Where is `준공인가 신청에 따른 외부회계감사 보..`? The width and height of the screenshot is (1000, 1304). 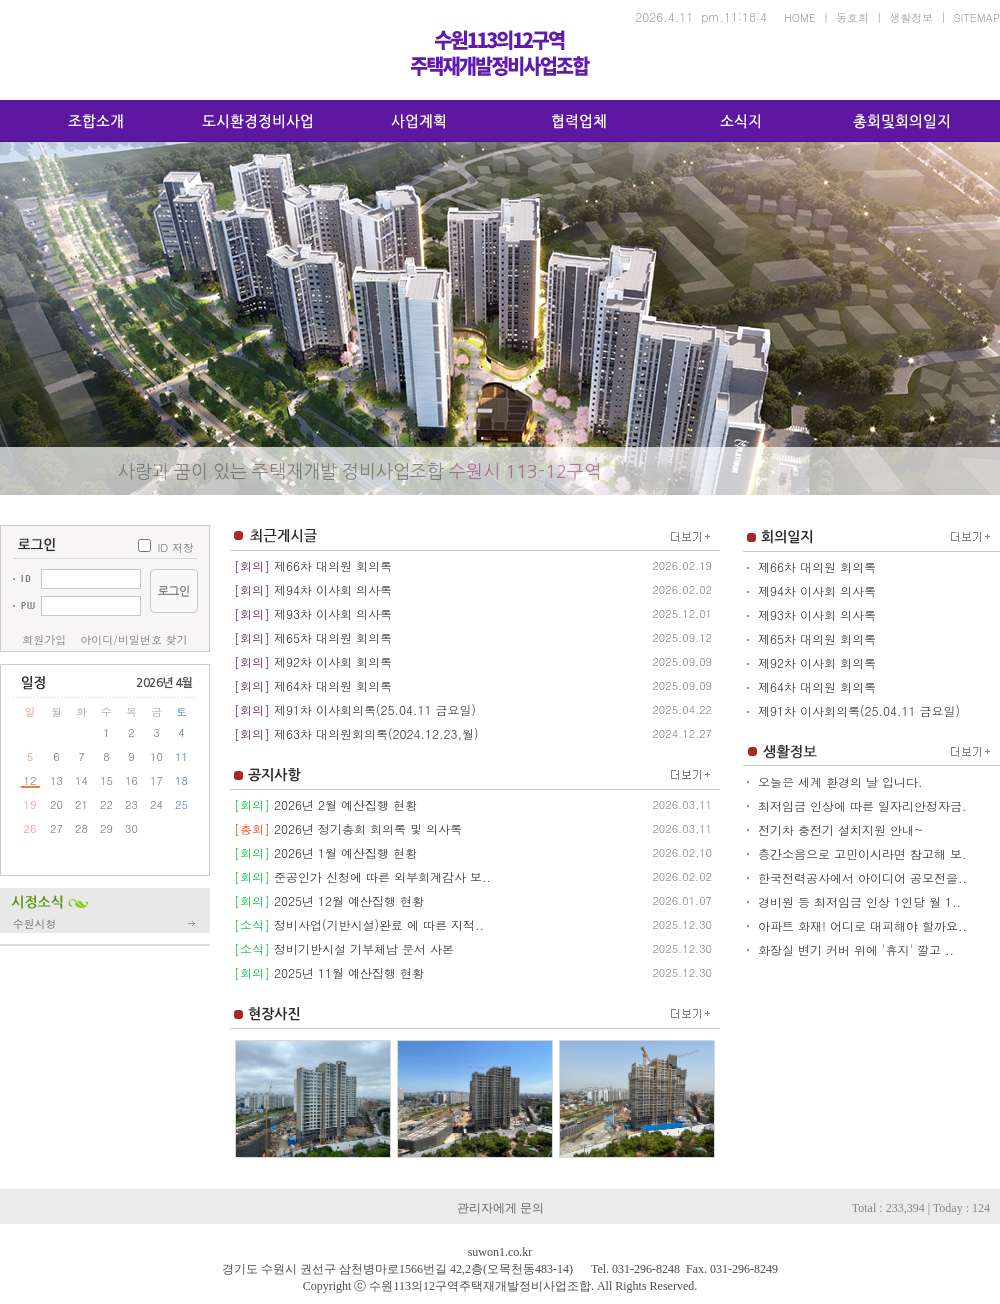 준공인가 신청에 따른 외부회계감사 보.. is located at coordinates (382, 876).